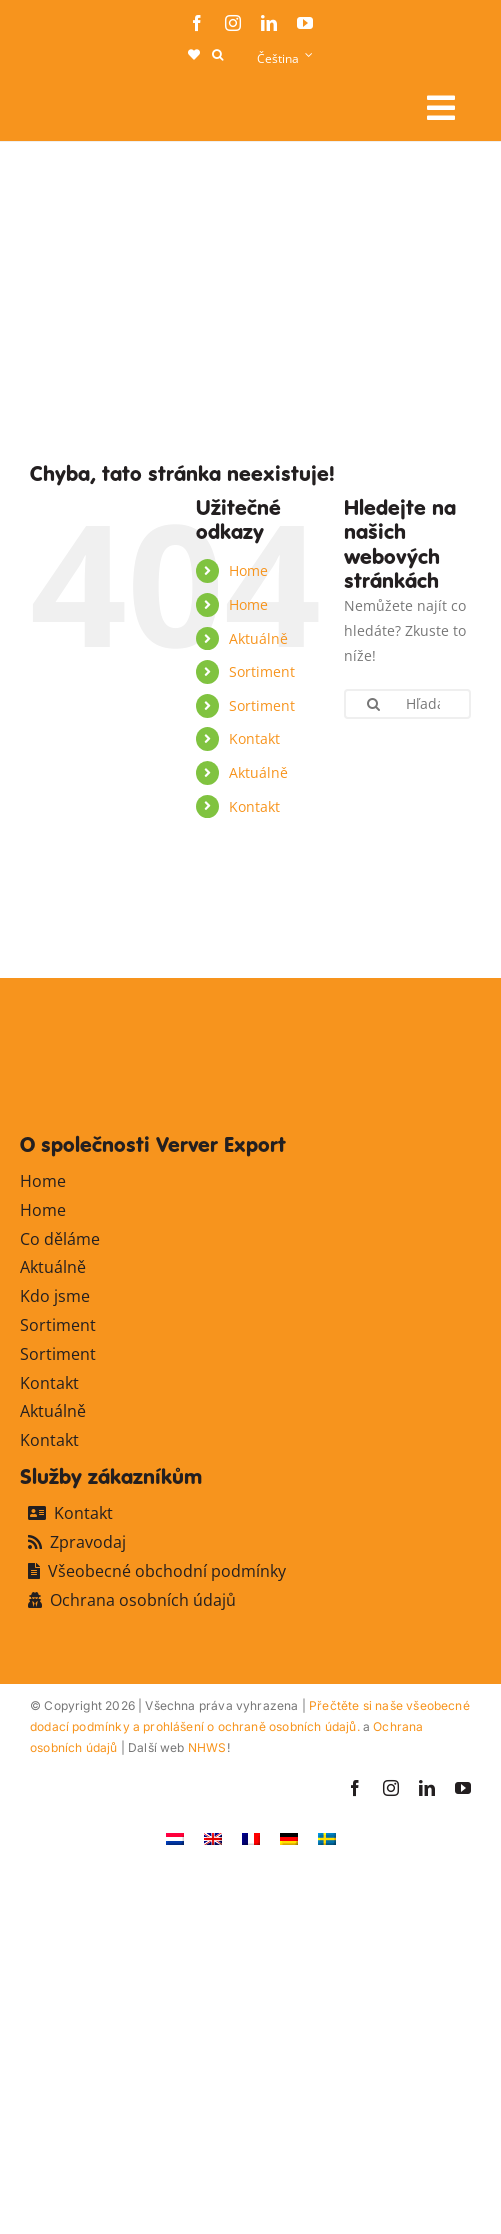  Describe the element at coordinates (217, 55) in the screenshot. I see `[button]` at that location.